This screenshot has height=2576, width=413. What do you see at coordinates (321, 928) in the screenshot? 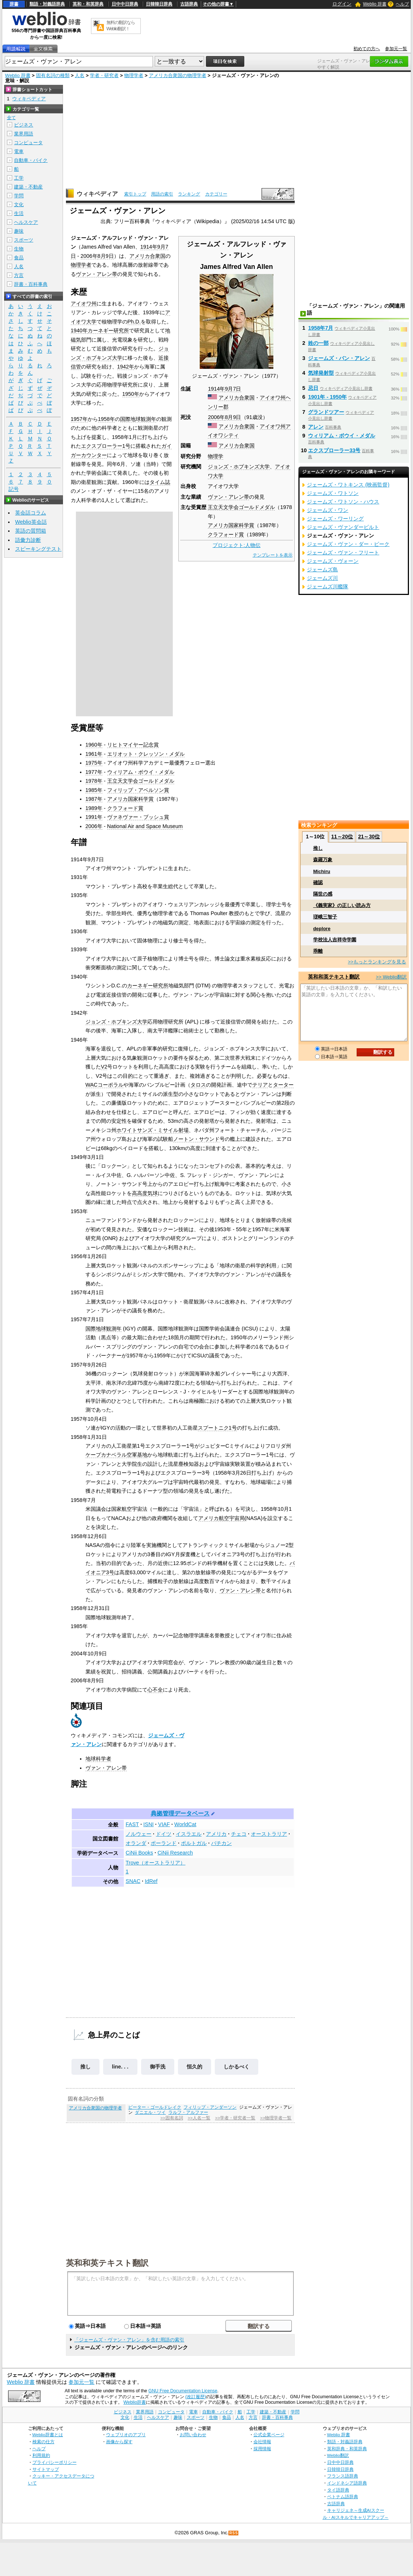
I see `deplore` at bounding box center [321, 928].